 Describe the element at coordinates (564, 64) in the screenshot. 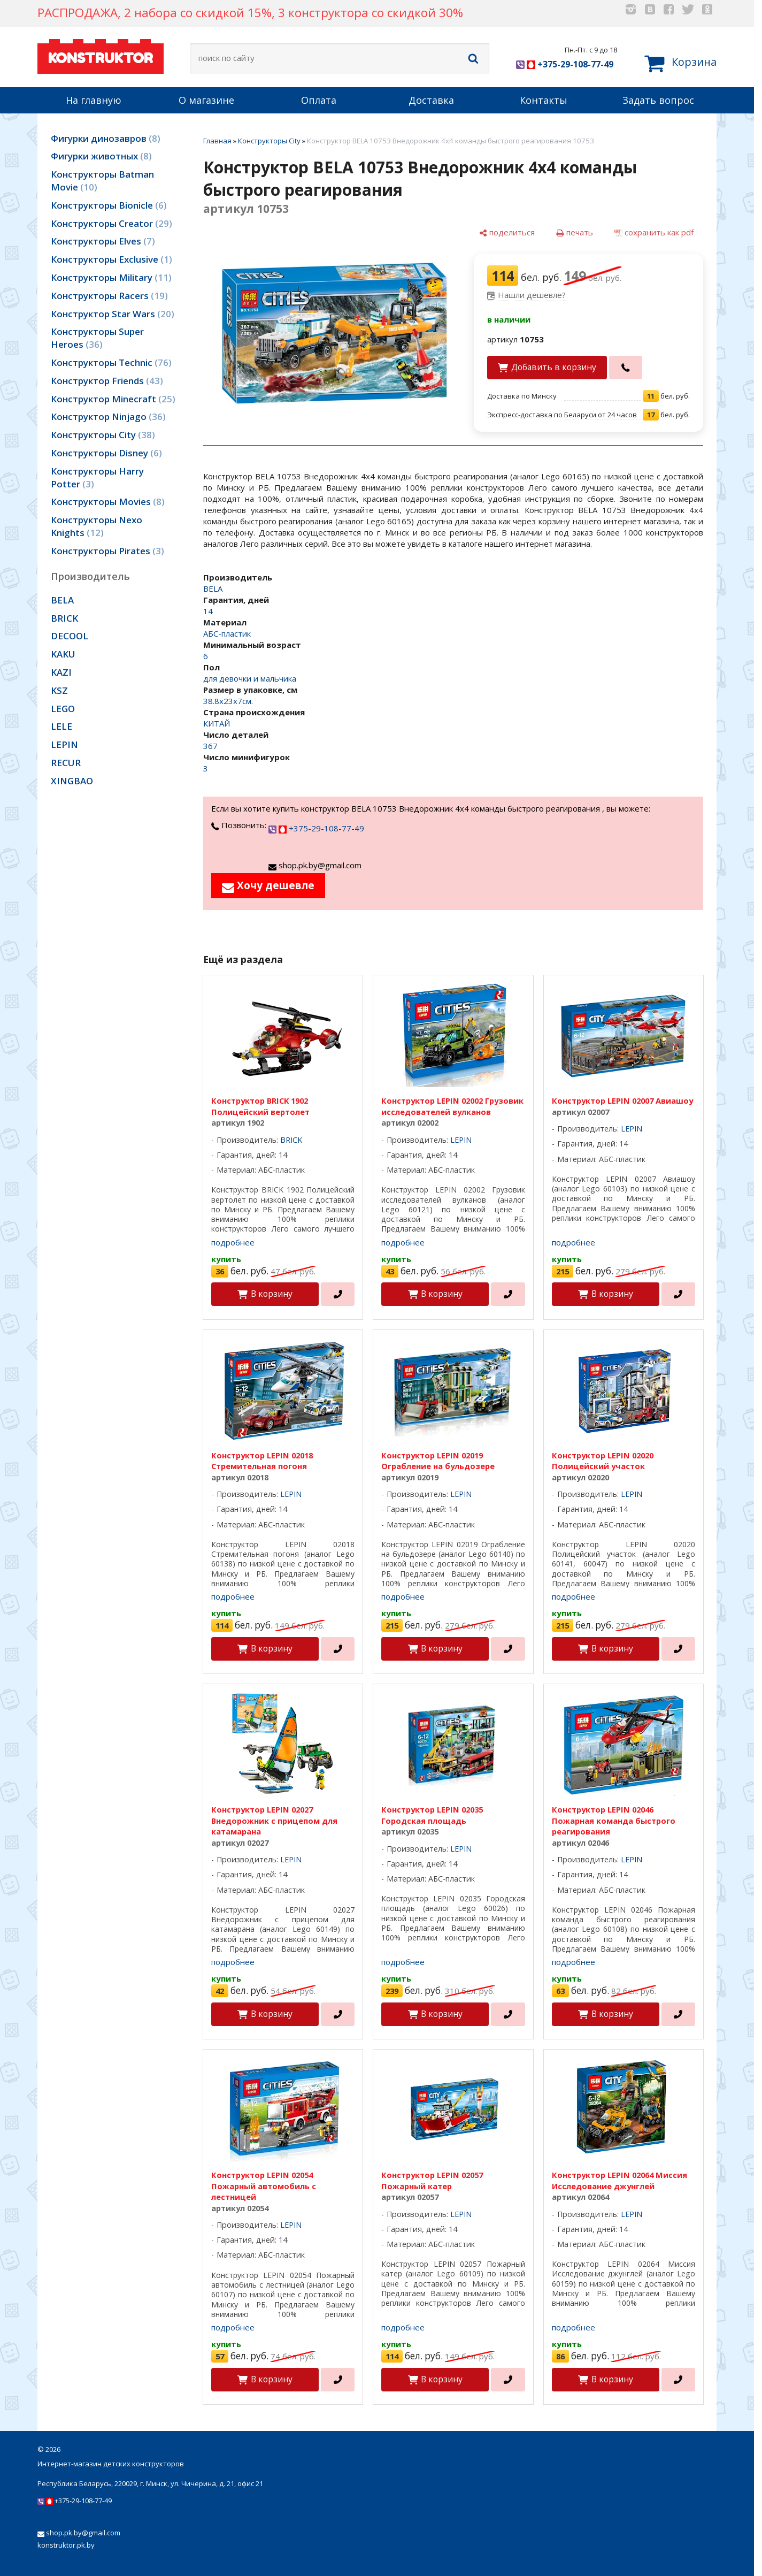

I see `+375-29-108-77-49` at that location.